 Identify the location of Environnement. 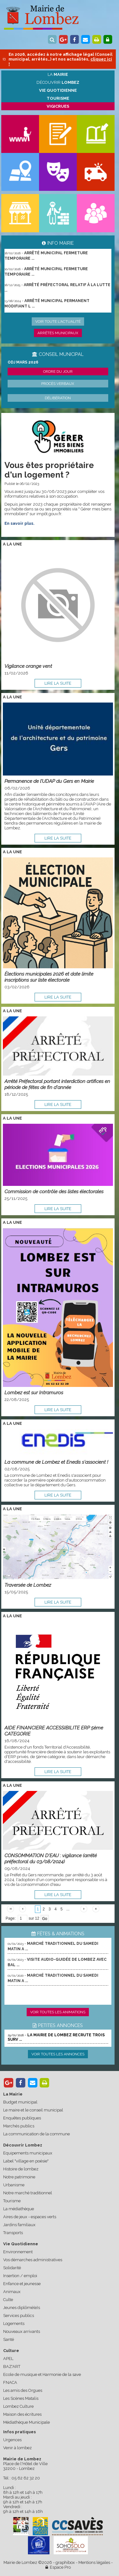
(18, 2251).